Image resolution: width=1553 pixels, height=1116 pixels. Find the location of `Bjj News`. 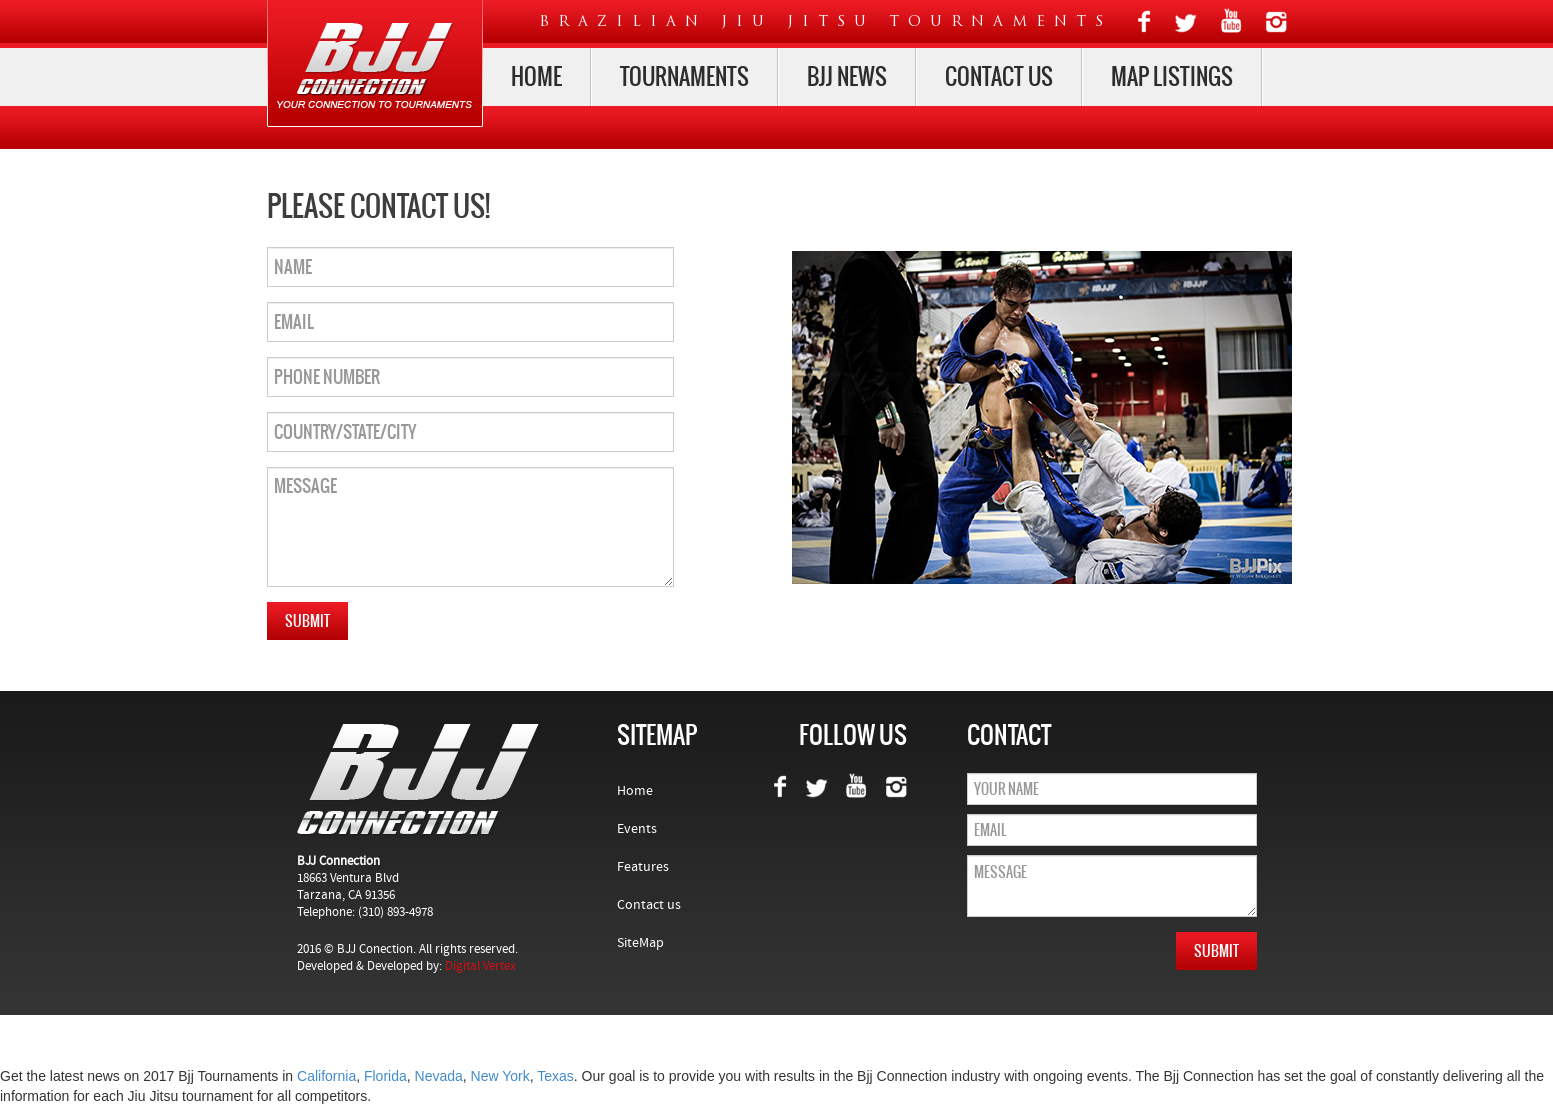

Bjj News is located at coordinates (847, 76).